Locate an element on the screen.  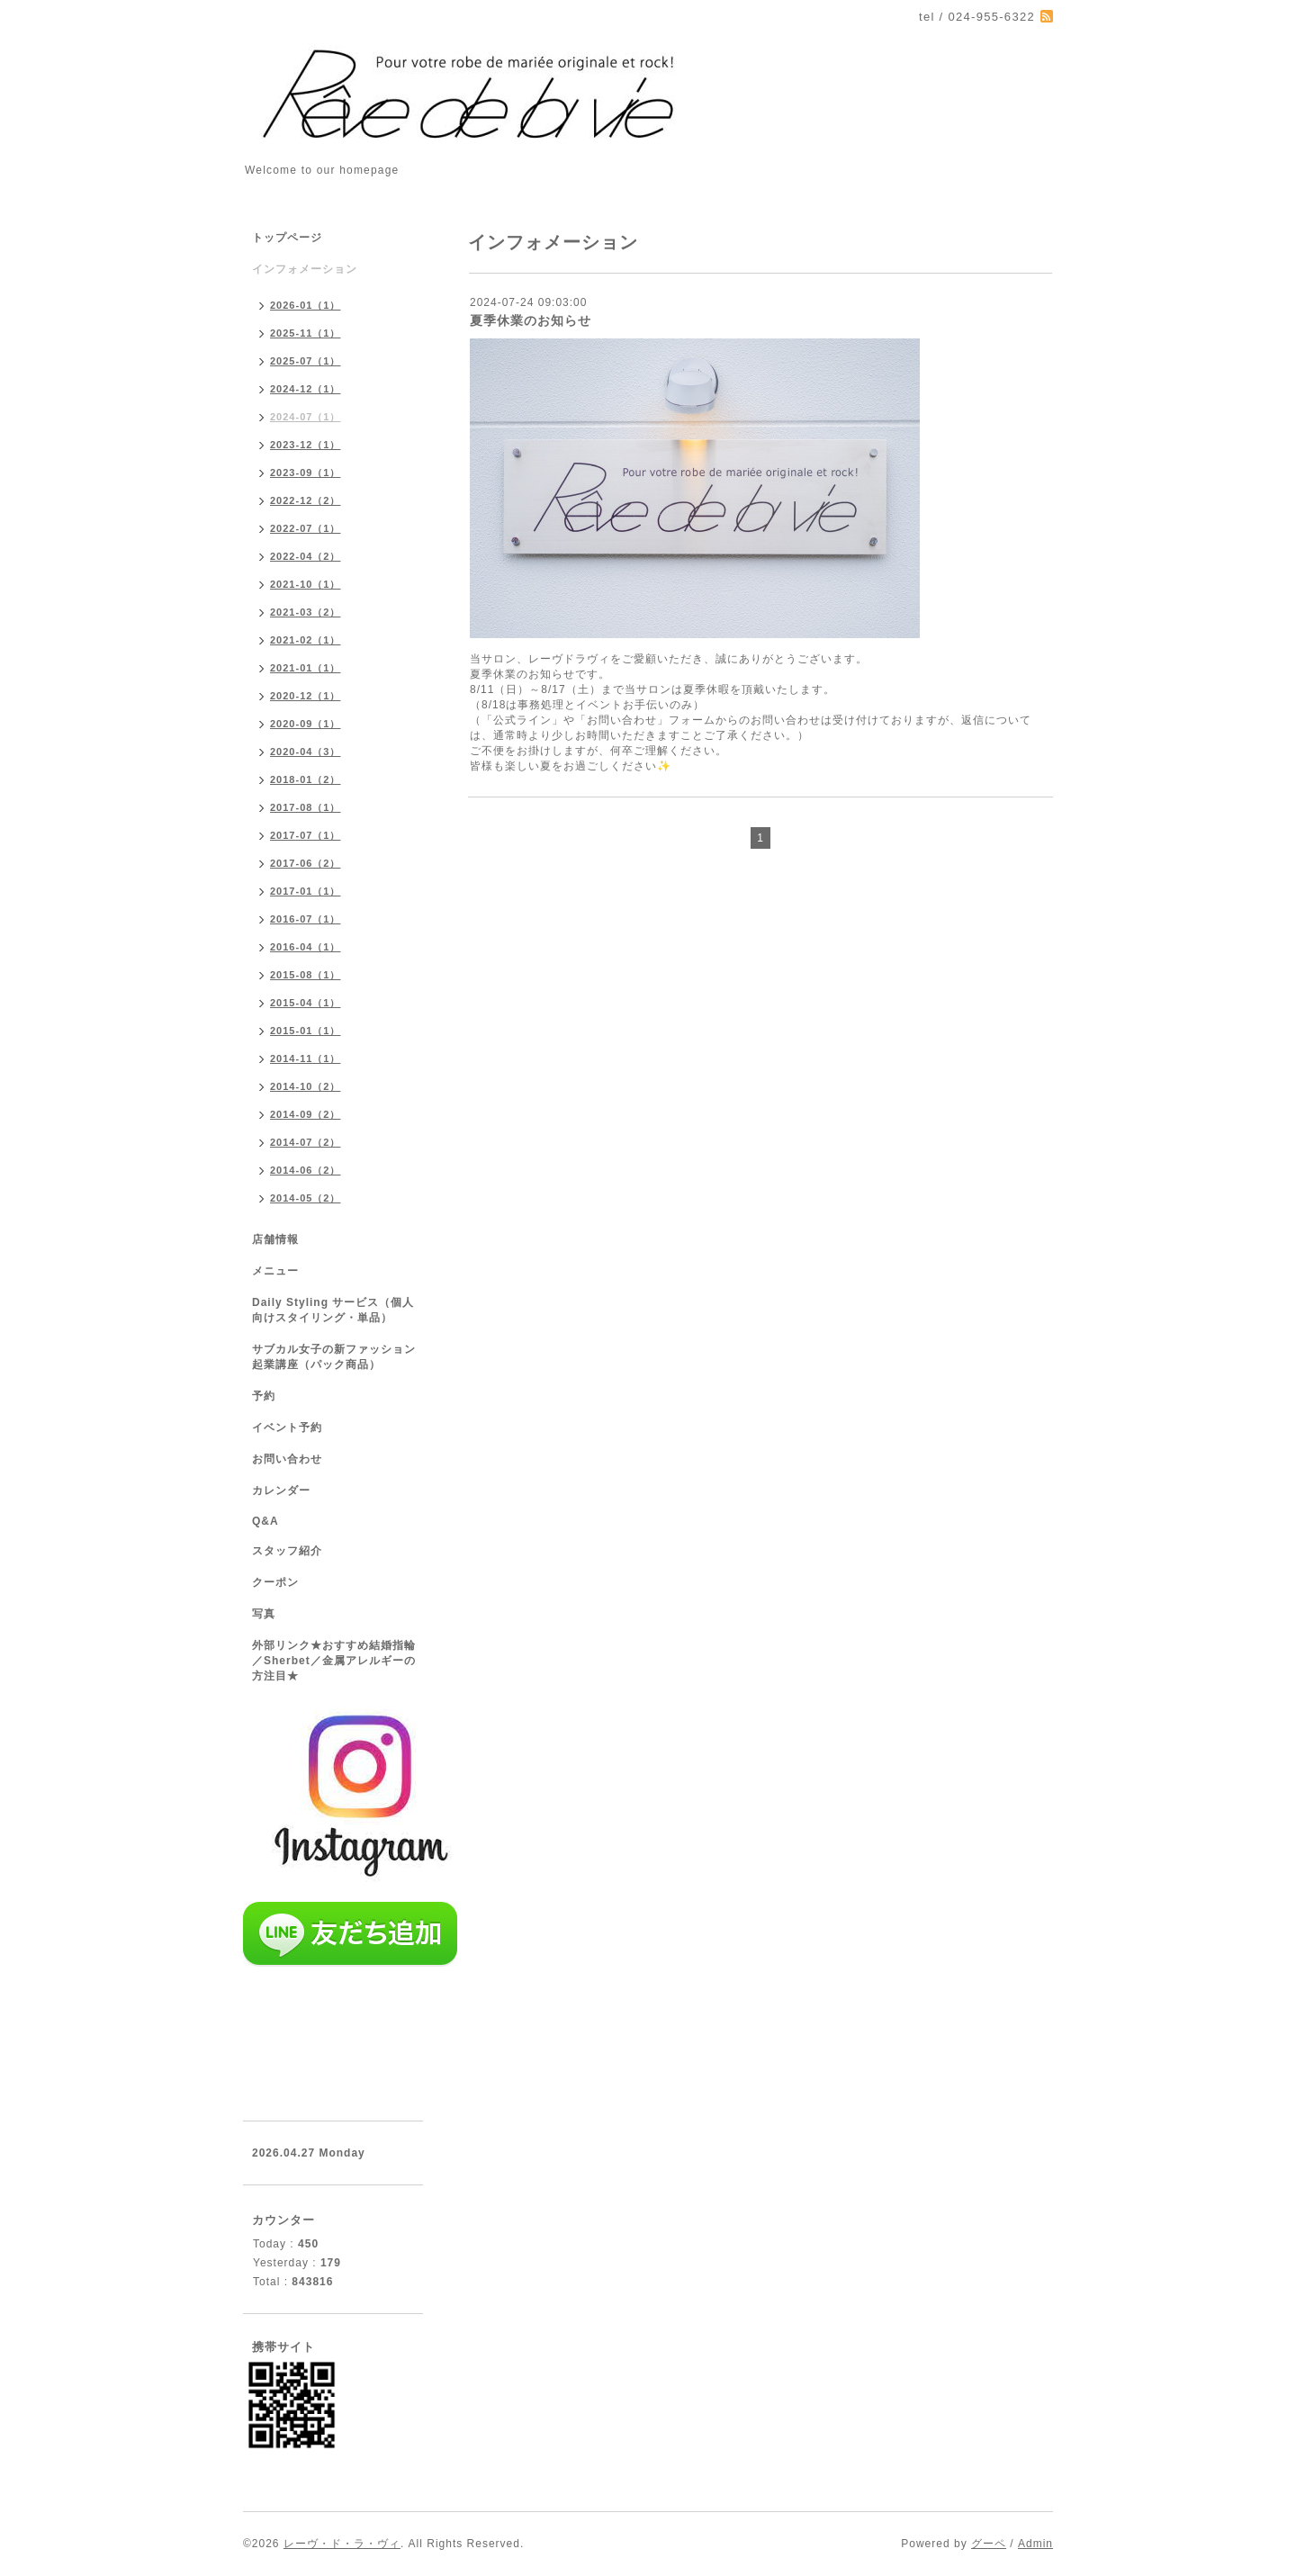
2018-01（2） is located at coordinates (305, 779).